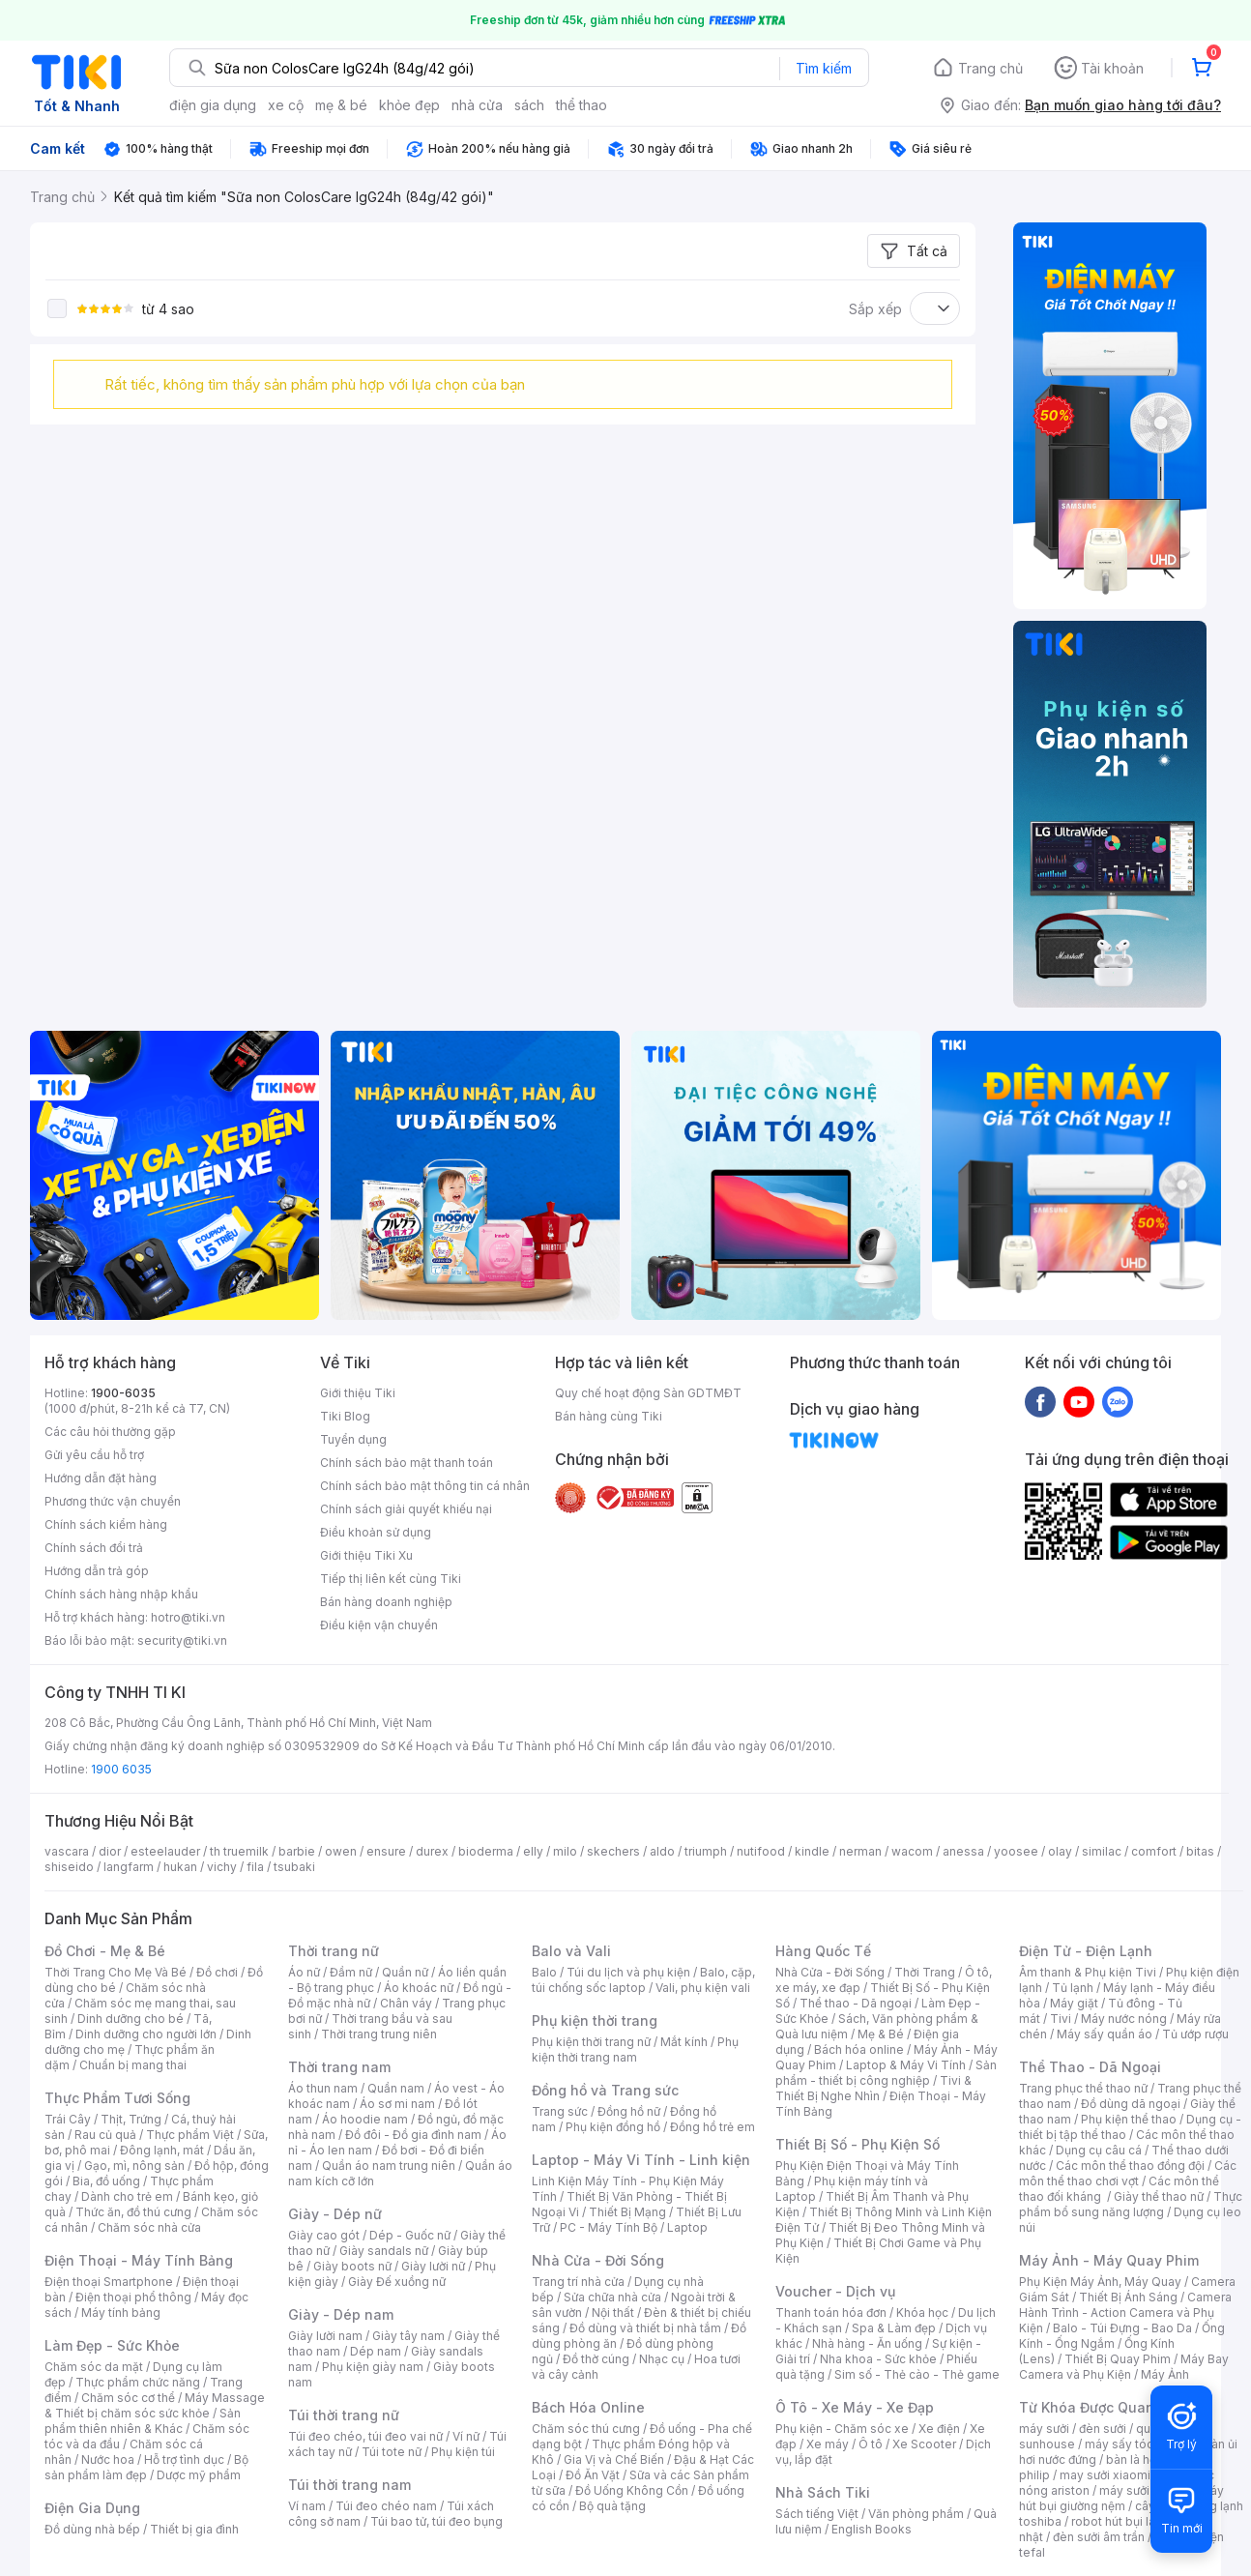  I want to click on điện gia dụng, so click(212, 105).